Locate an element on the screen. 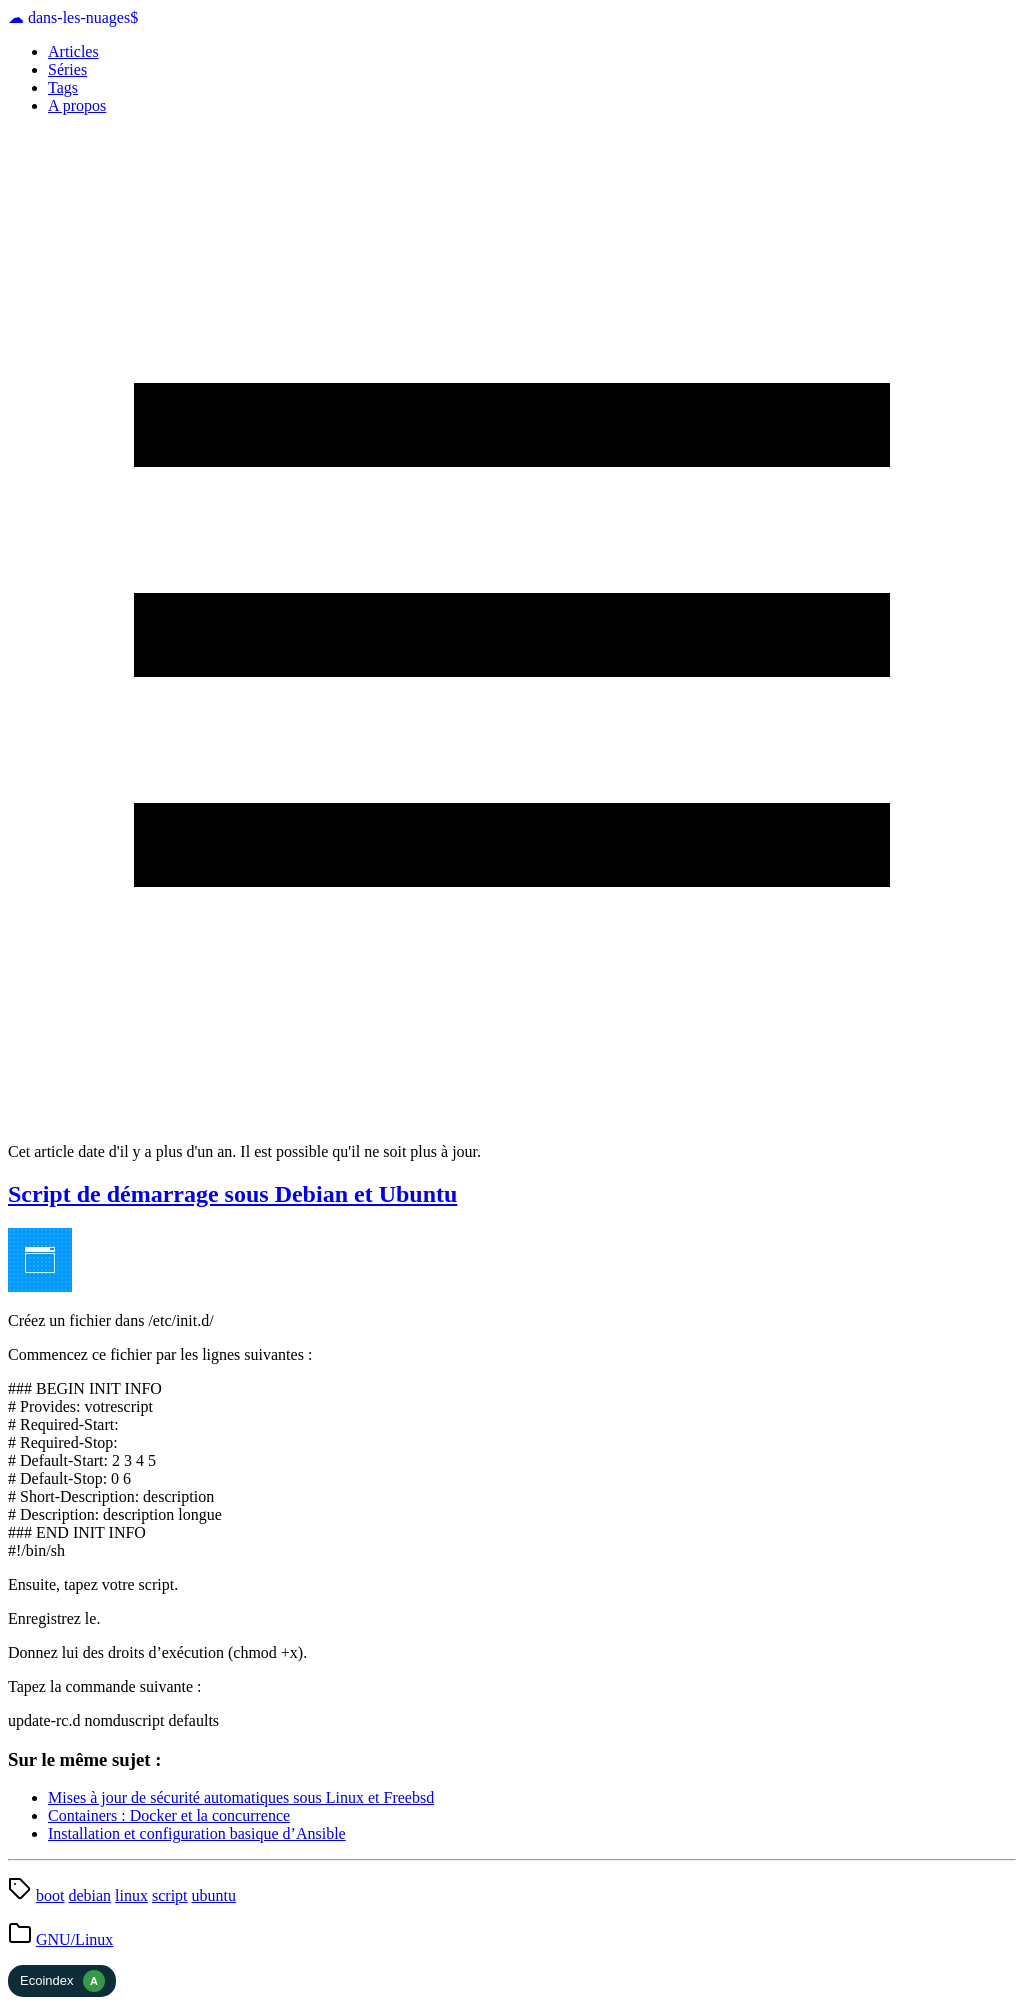 This screenshot has width=1024, height=2009. linux is located at coordinates (131, 1895).